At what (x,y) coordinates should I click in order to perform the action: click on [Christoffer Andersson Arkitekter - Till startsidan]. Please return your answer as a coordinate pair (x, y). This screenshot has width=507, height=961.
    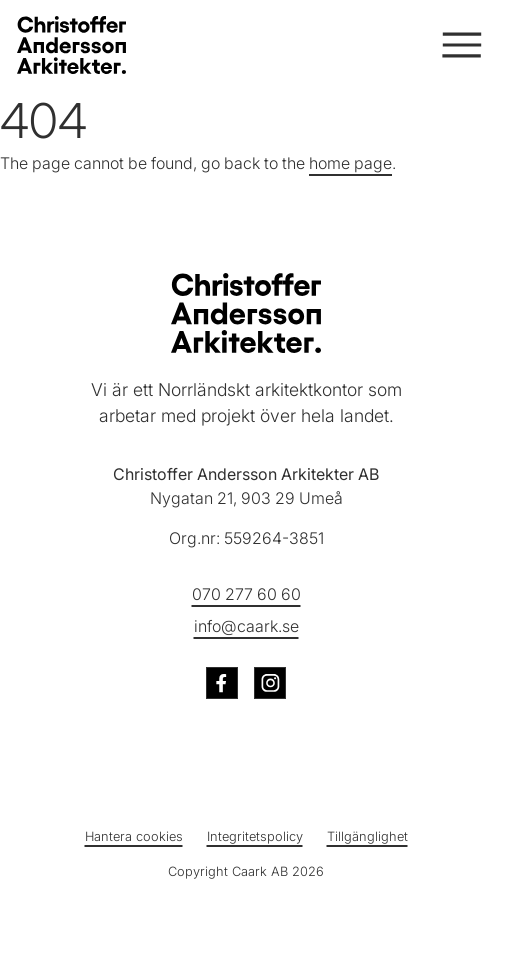
    Looking at the image, I should click on (246, 313).